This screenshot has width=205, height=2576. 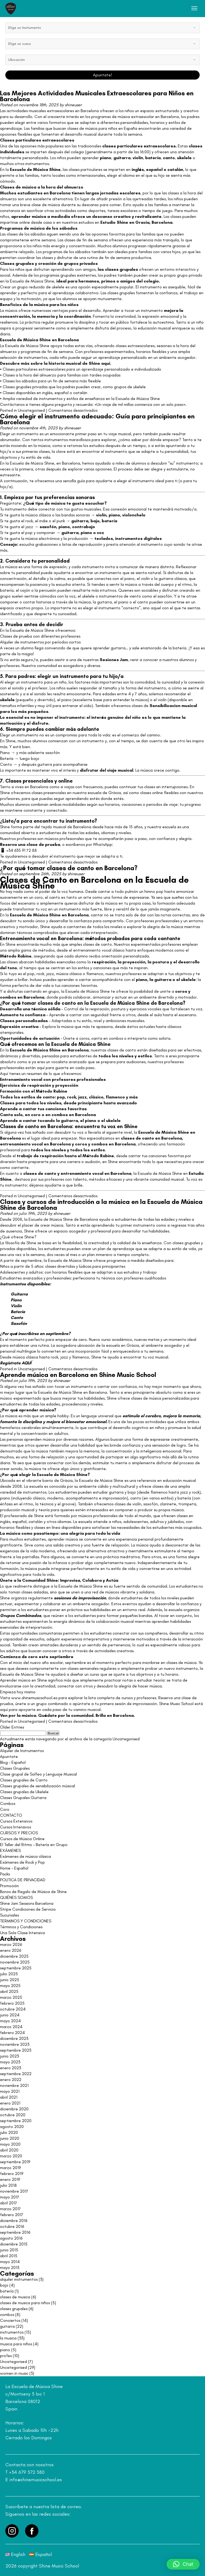 I want to click on junio 2023, so click(x=9, y=2056).